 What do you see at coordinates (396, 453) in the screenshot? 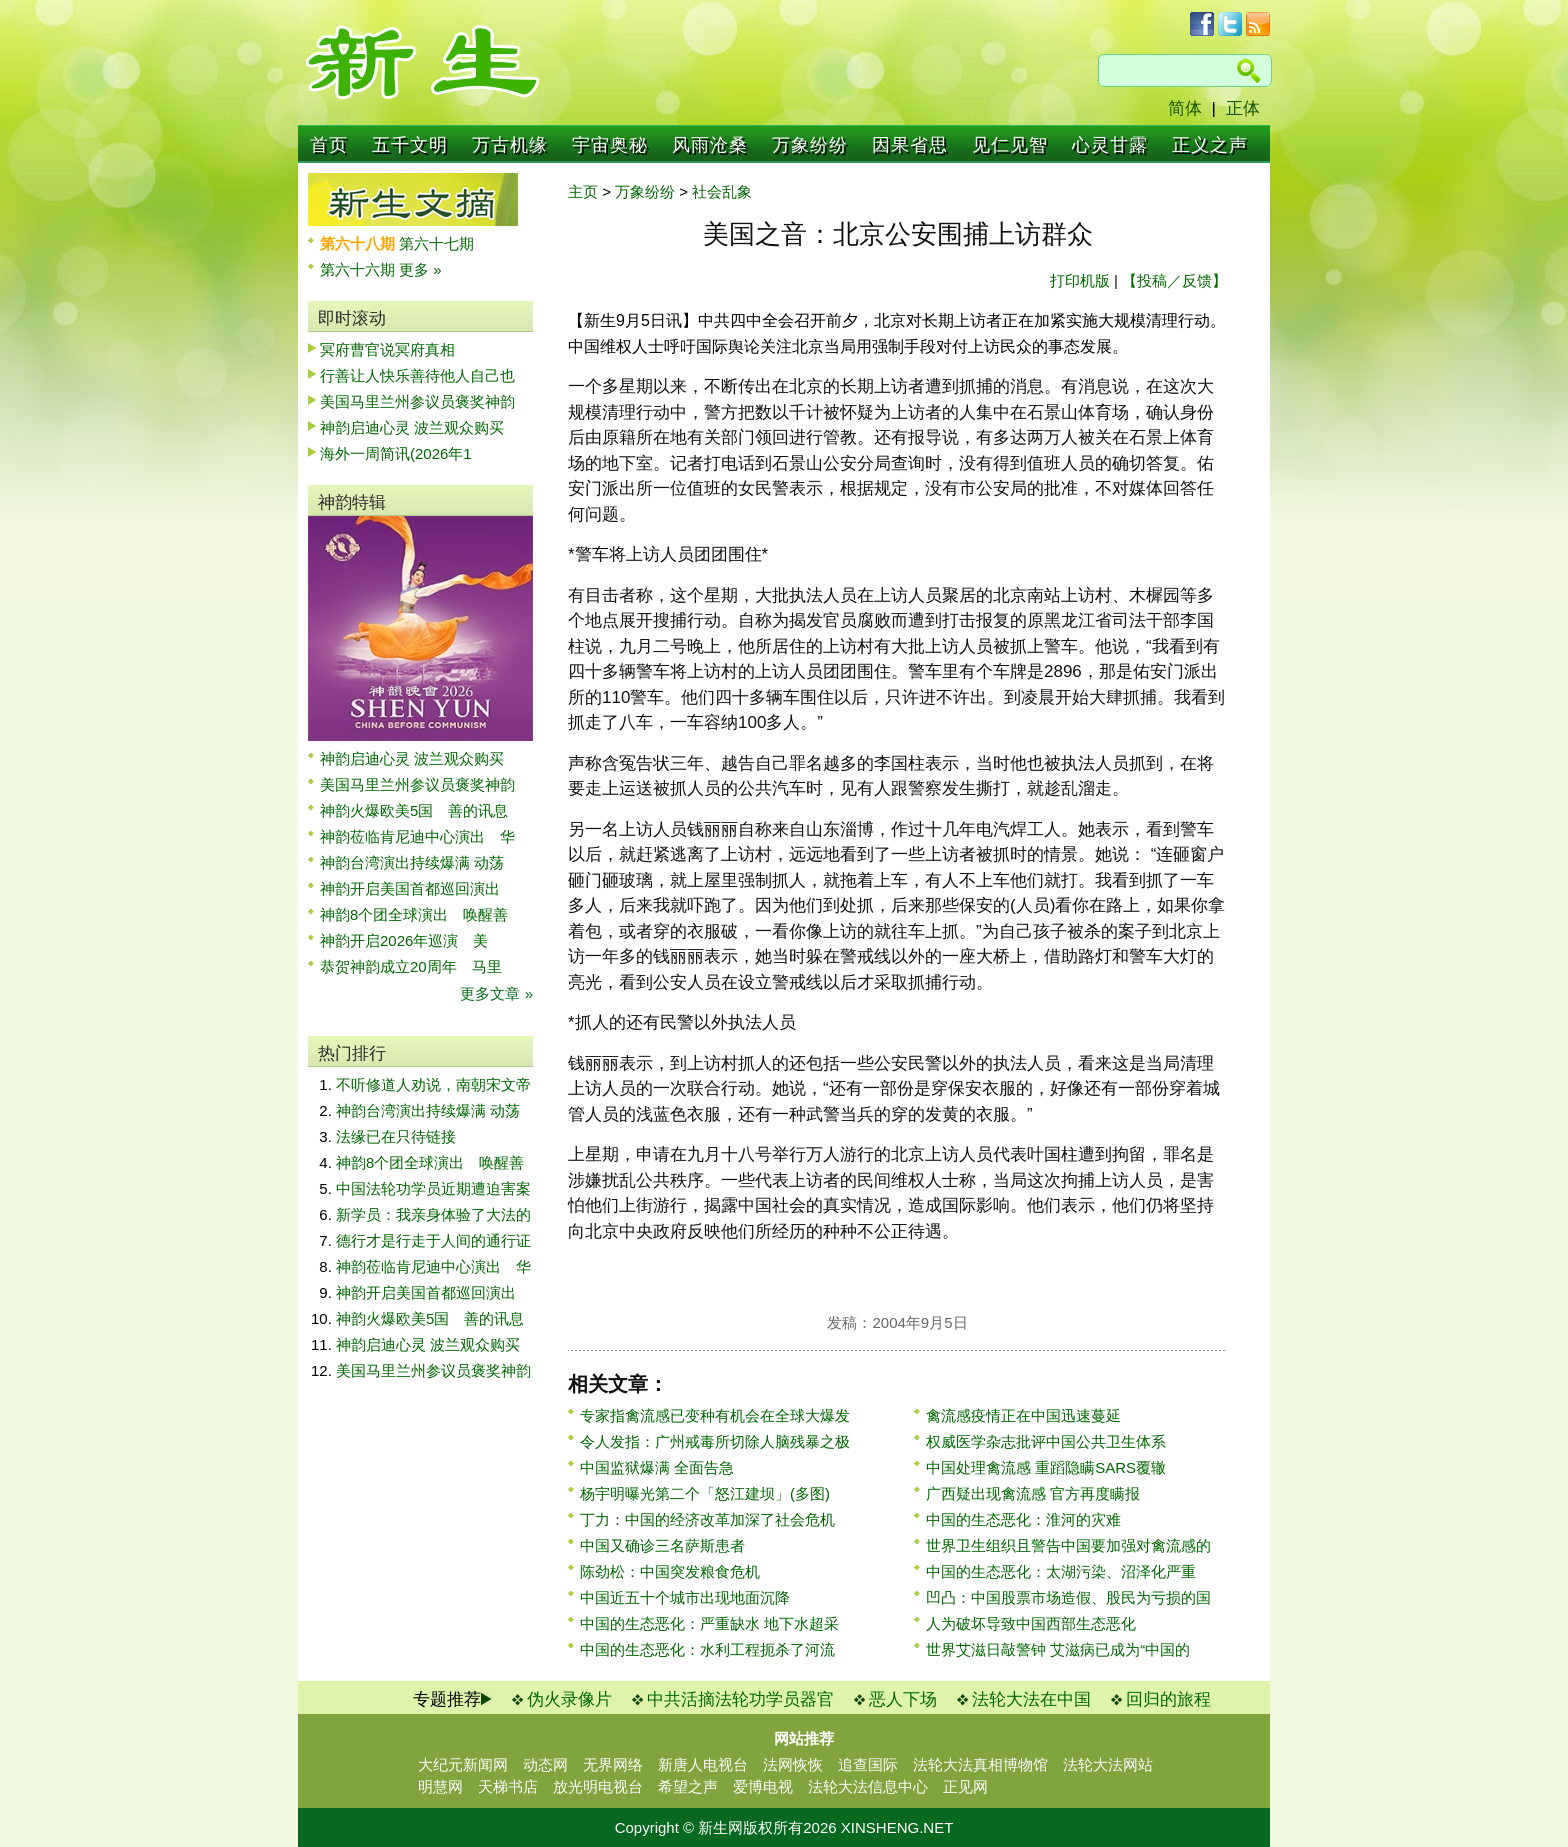
I see `海外一周简讯(2026年1` at bounding box center [396, 453].